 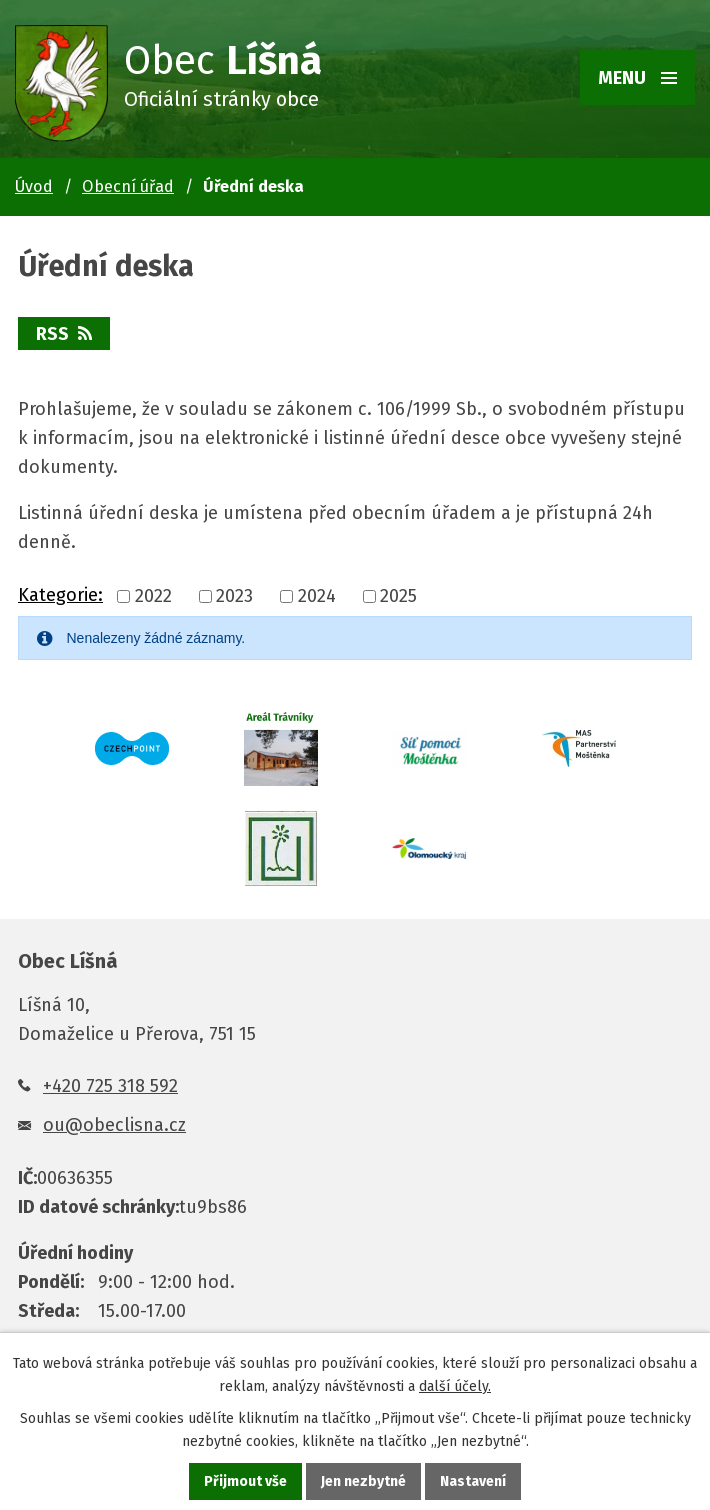 I want to click on +420 725 318 592, so click(x=110, y=1086).